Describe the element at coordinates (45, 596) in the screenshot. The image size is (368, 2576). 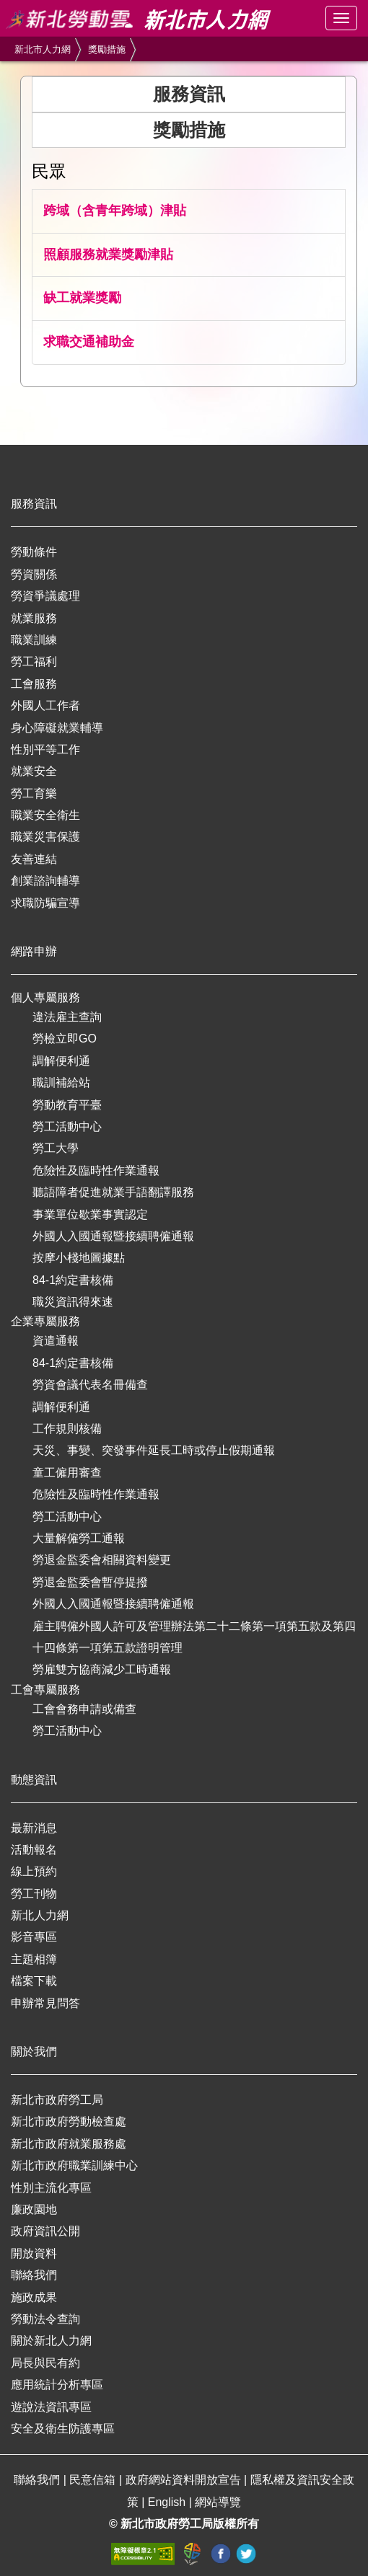
I see `勞資爭議處理` at that location.